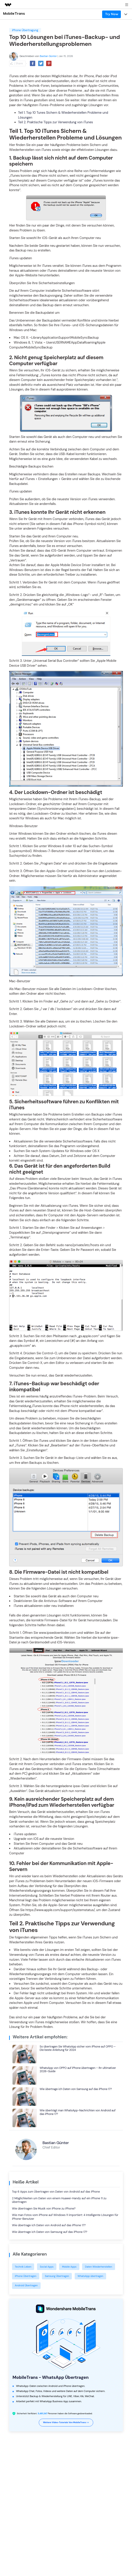  What do you see at coordinates (57, 2276) in the screenshot?
I see `Samsung Übertragen` at bounding box center [57, 2276].